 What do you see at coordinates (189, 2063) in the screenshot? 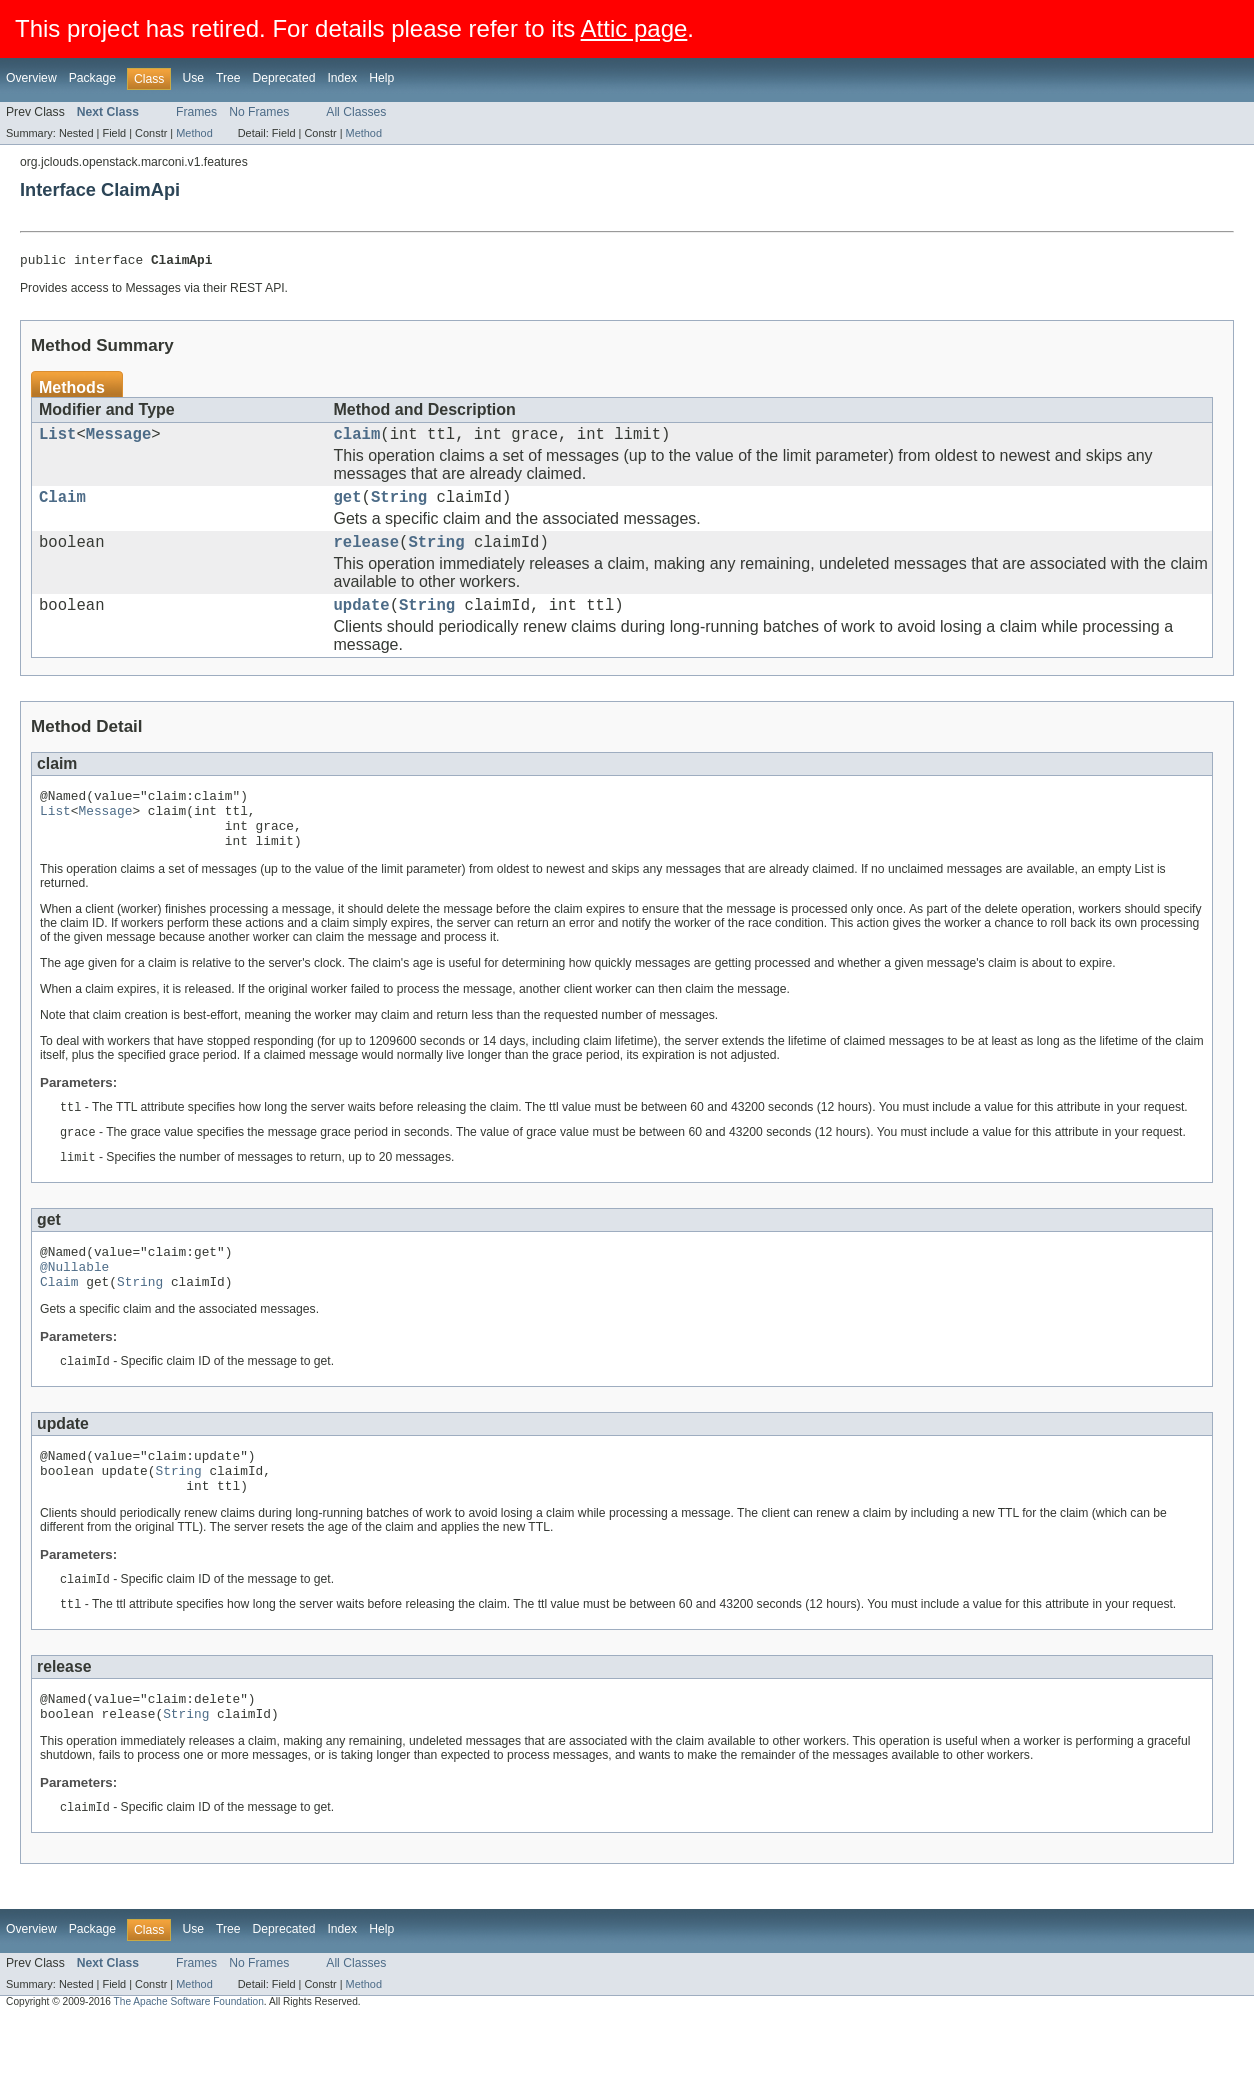
I see `The Apache Software Foundation` at bounding box center [189, 2063].